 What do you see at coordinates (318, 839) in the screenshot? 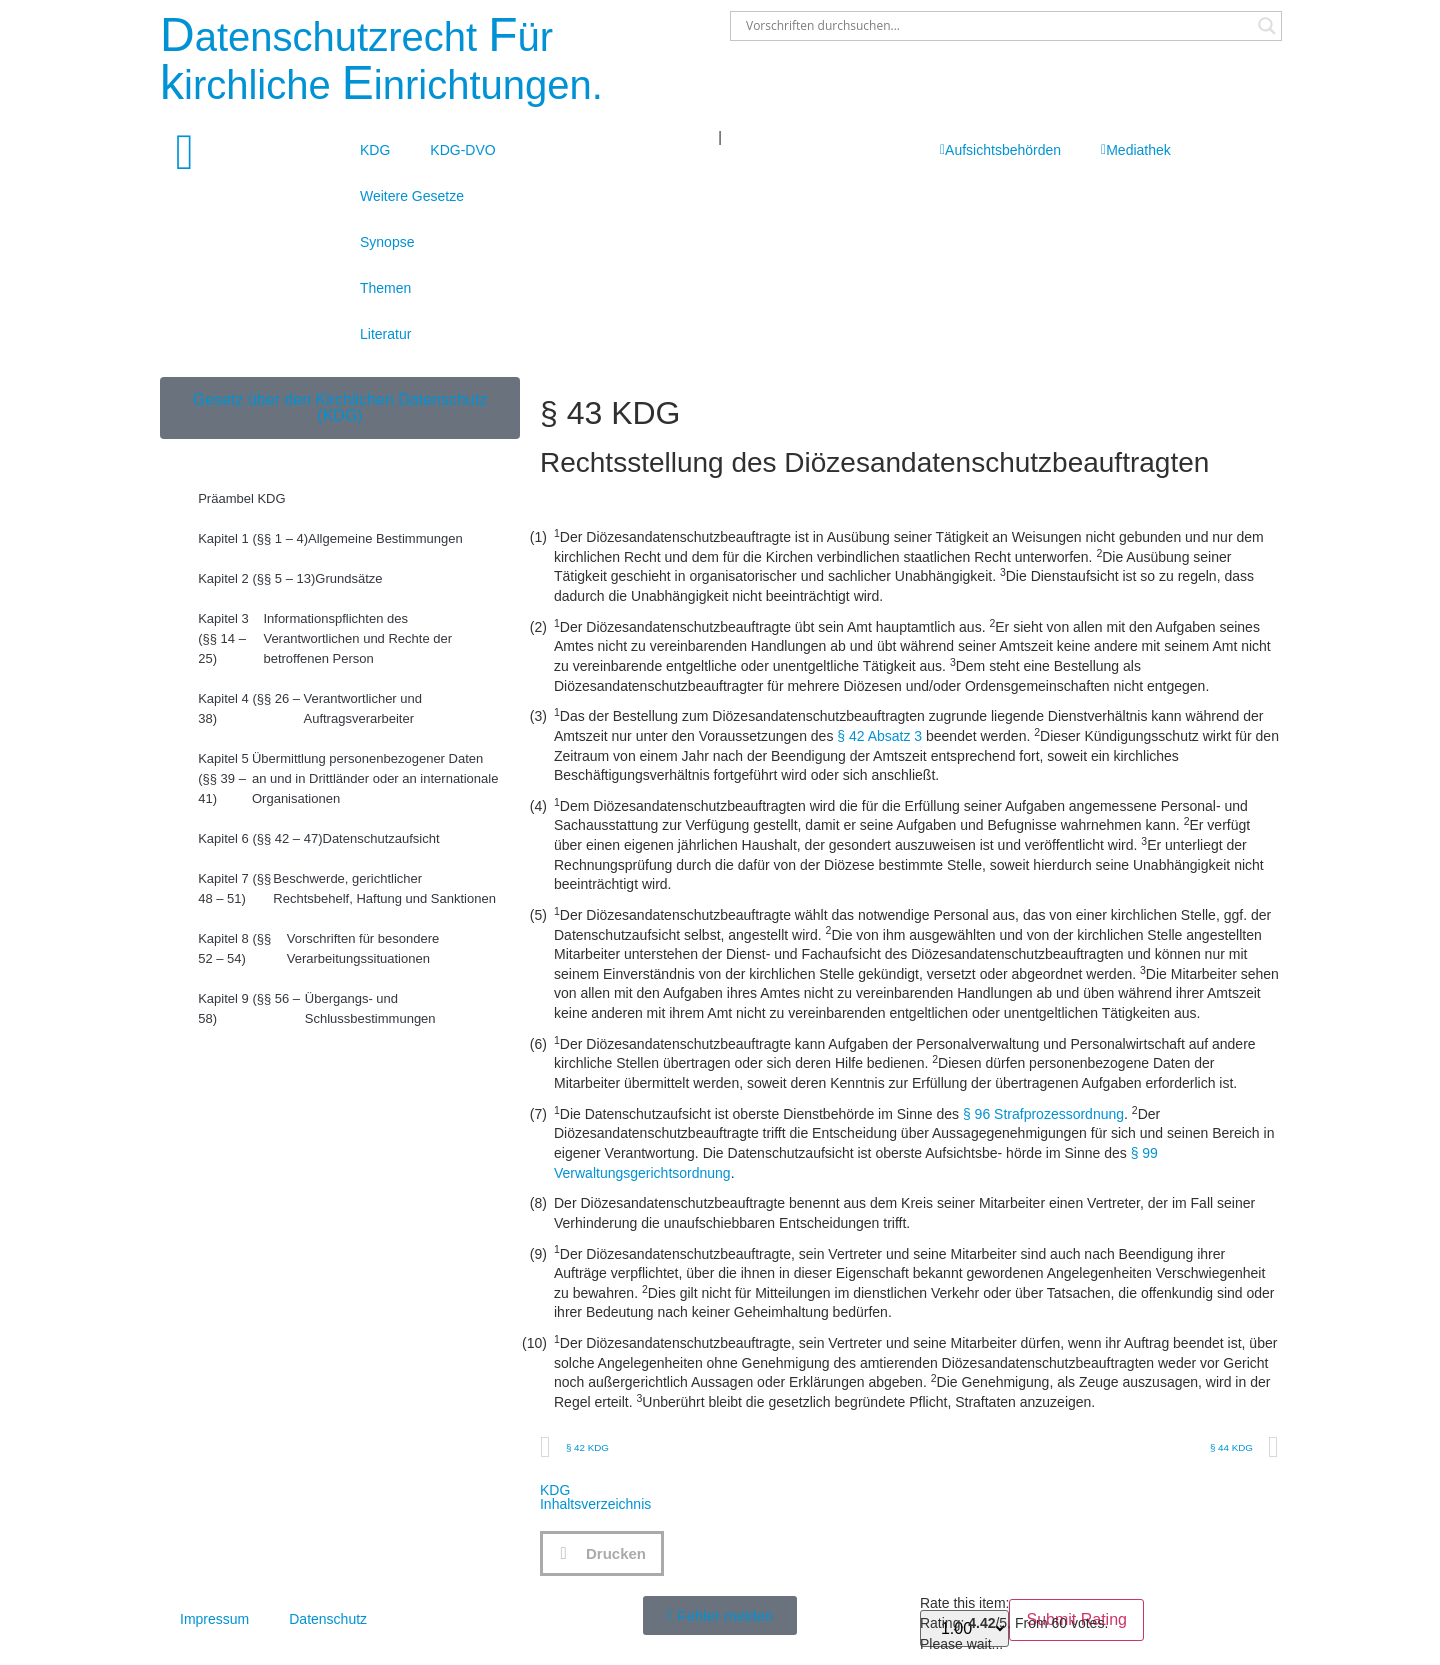
I see `Datenschutzaufsicht` at bounding box center [318, 839].